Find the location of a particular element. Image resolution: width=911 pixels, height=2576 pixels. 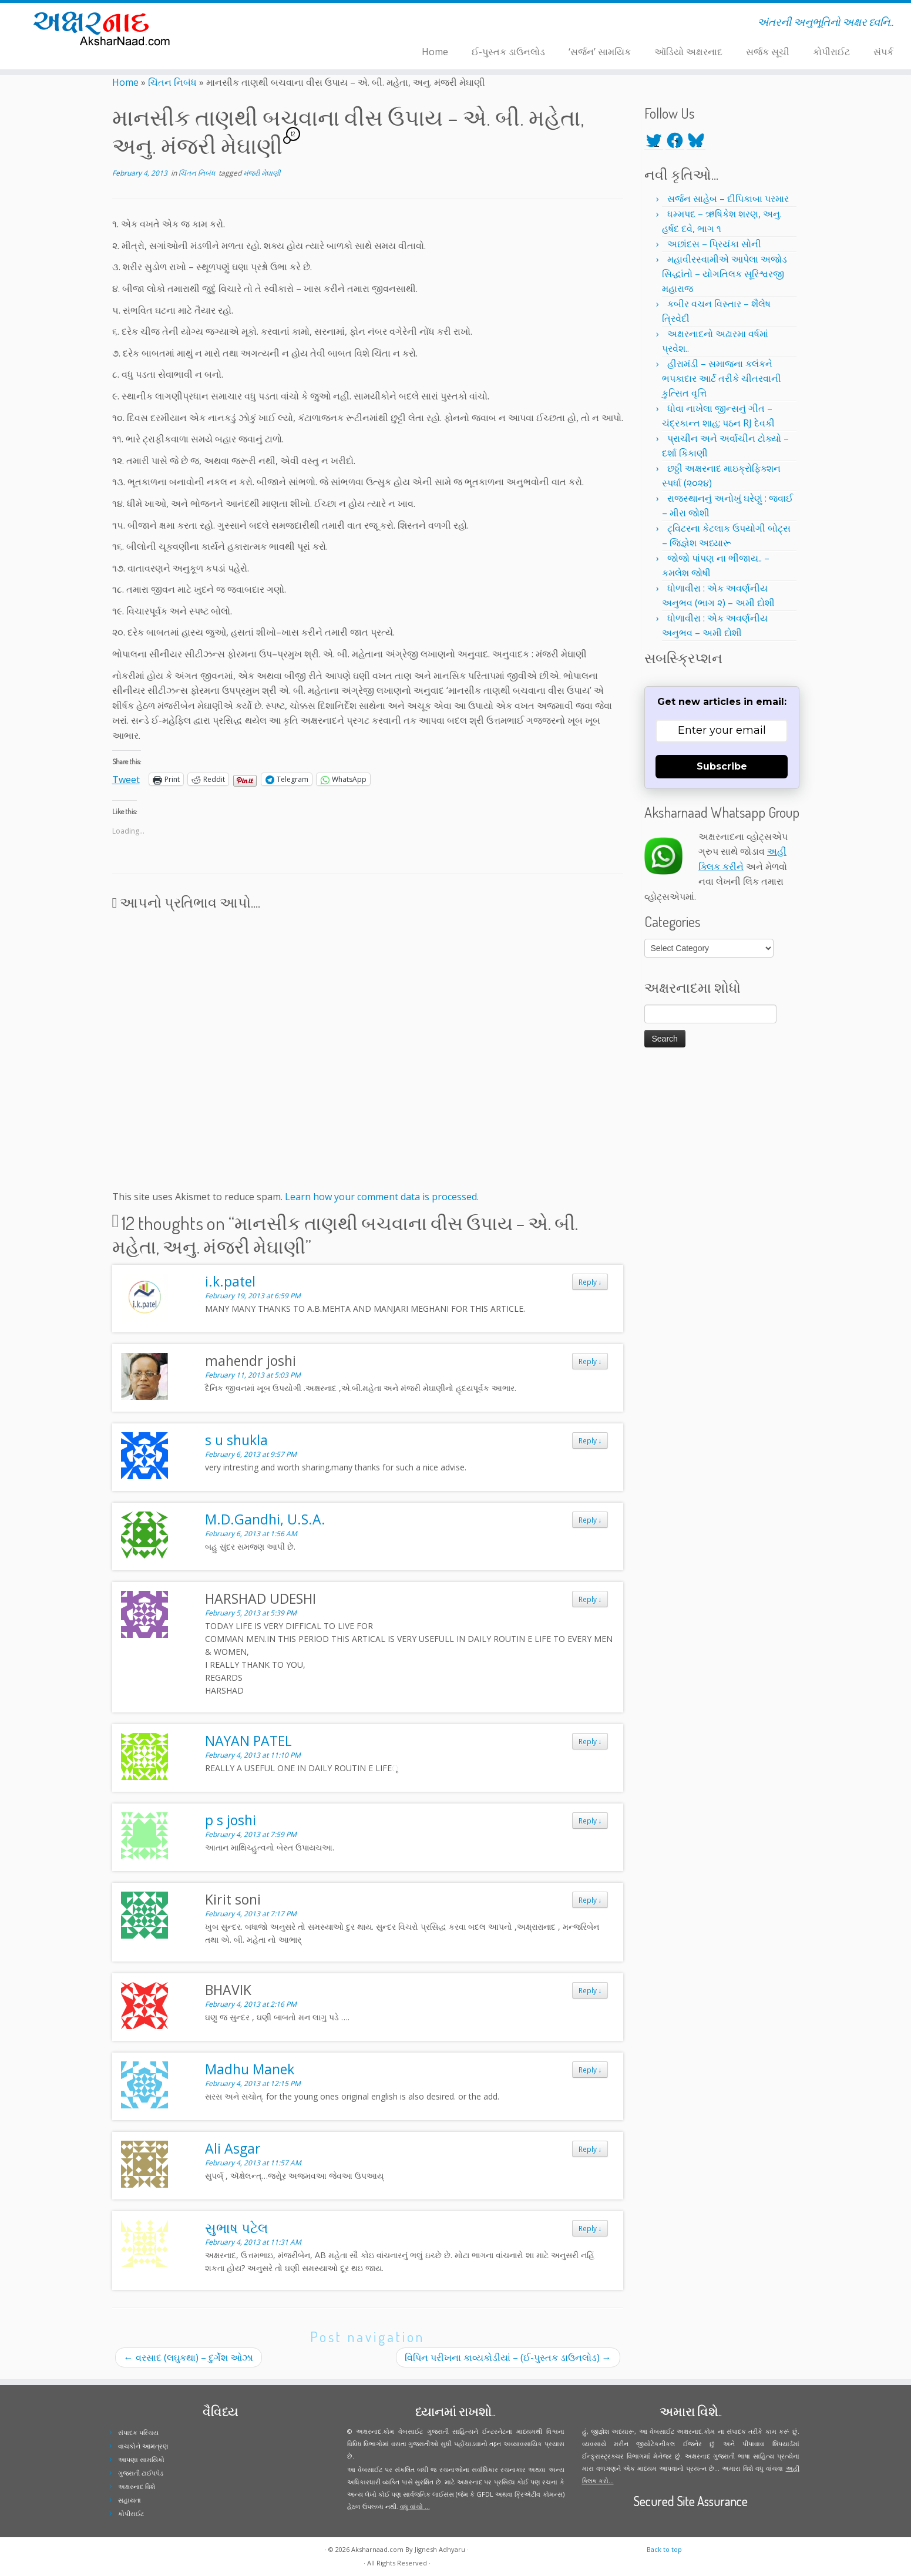

[Follow me on Youtube] is located at coordinates (272, 24).